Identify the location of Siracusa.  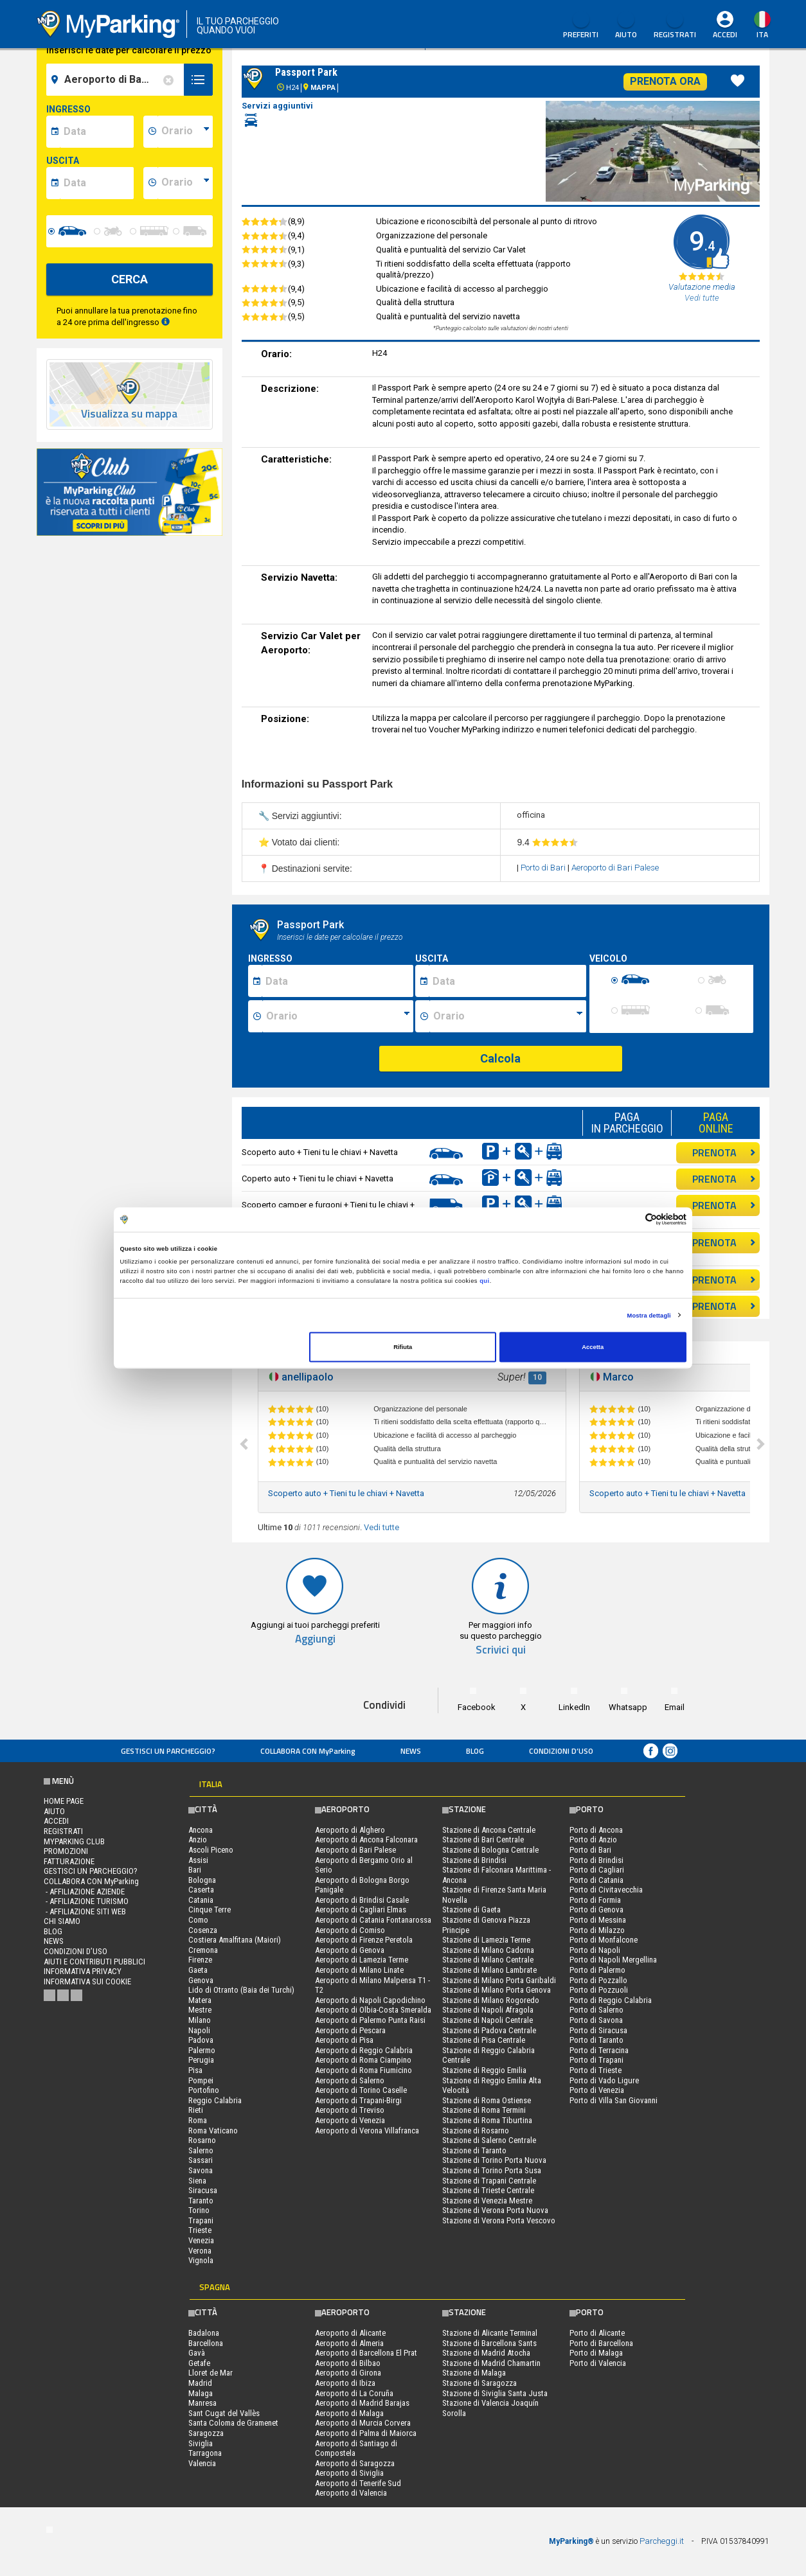
(202, 2190).